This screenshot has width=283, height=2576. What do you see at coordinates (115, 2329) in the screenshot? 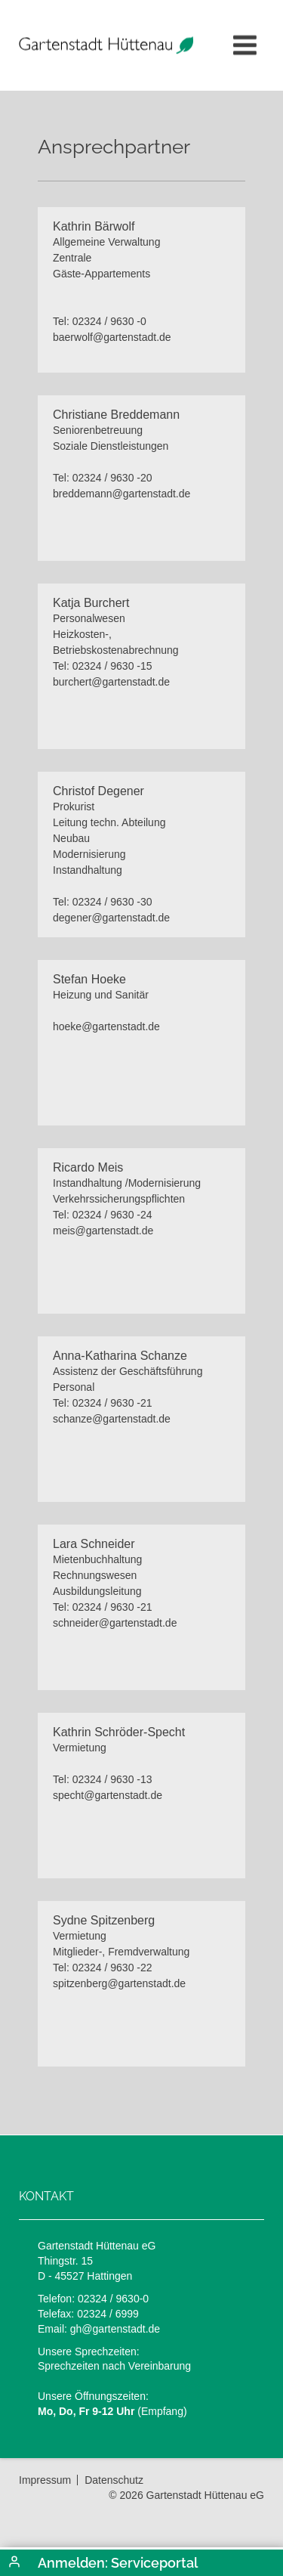
I see `gh@gartenstadt.de` at bounding box center [115, 2329].